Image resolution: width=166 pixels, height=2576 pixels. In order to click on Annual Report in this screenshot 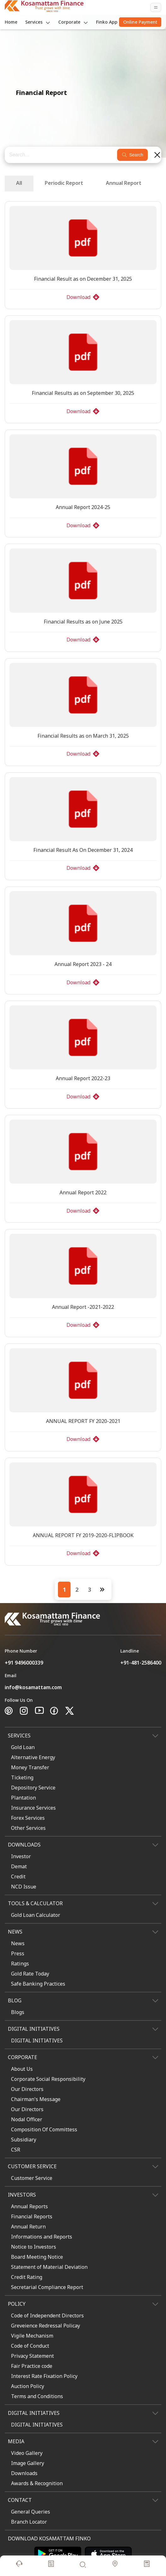, I will do `click(123, 182)`.